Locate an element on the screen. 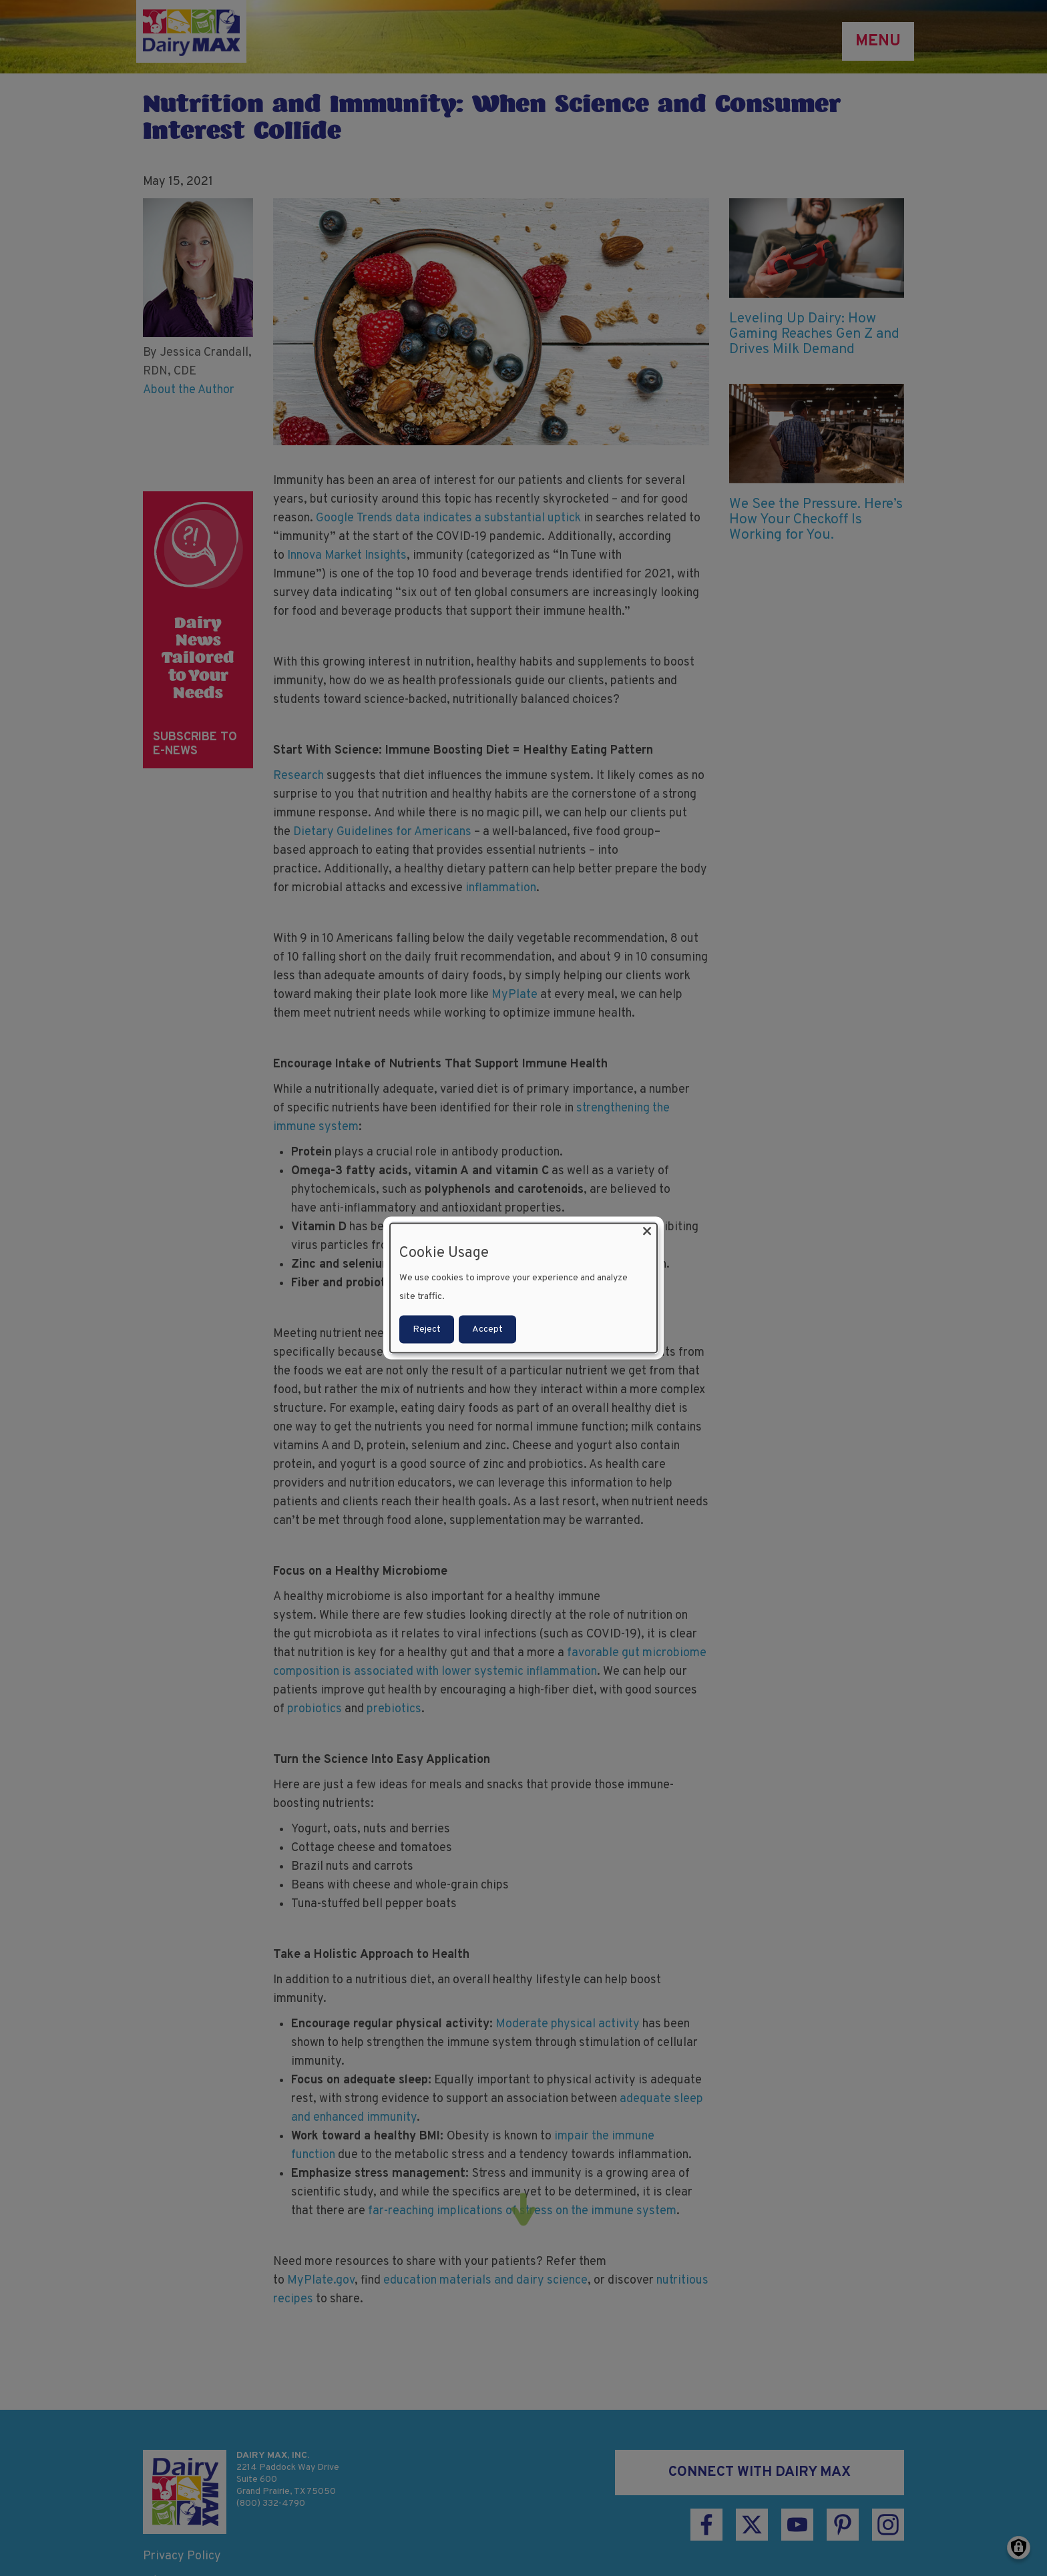  [Close dialog and decline all] is located at coordinates (647, 1231).